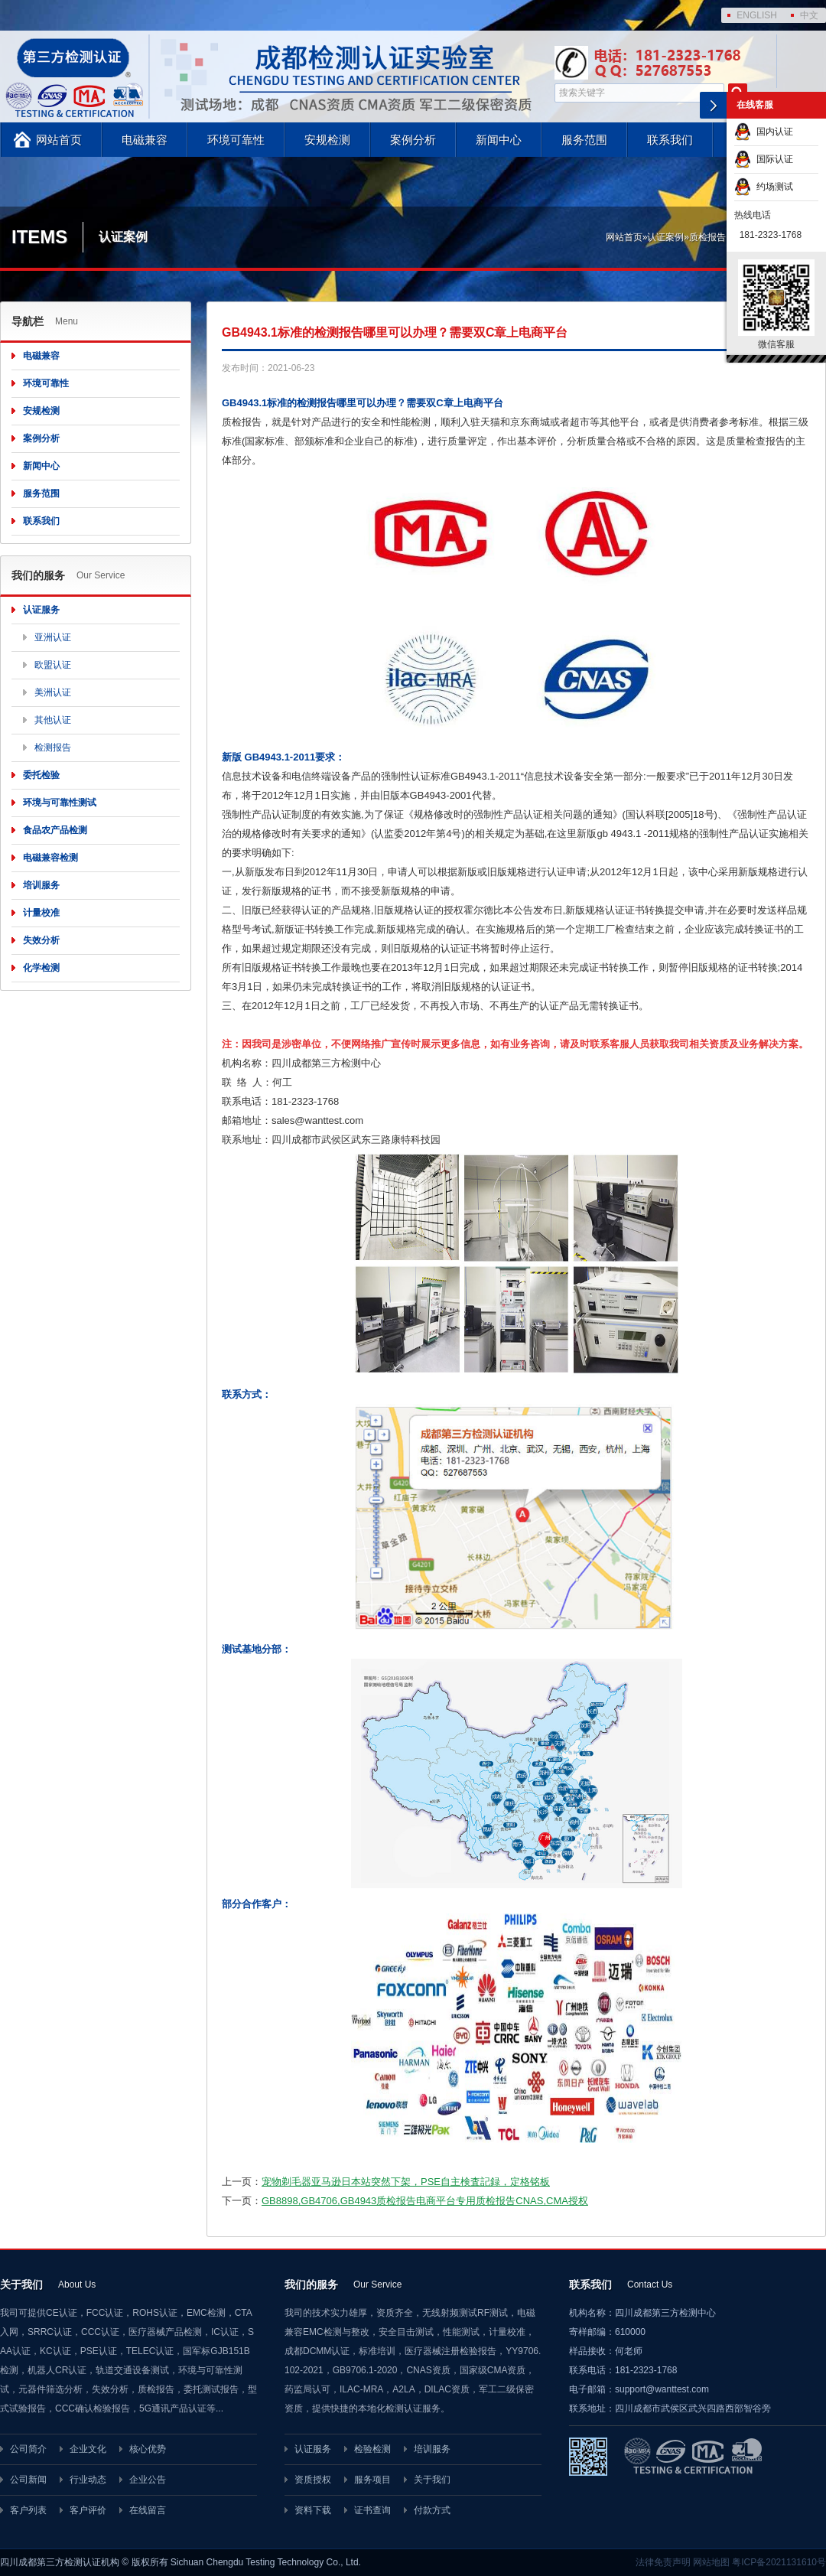 This screenshot has height=2576, width=826. I want to click on 国内认证, so click(763, 131).